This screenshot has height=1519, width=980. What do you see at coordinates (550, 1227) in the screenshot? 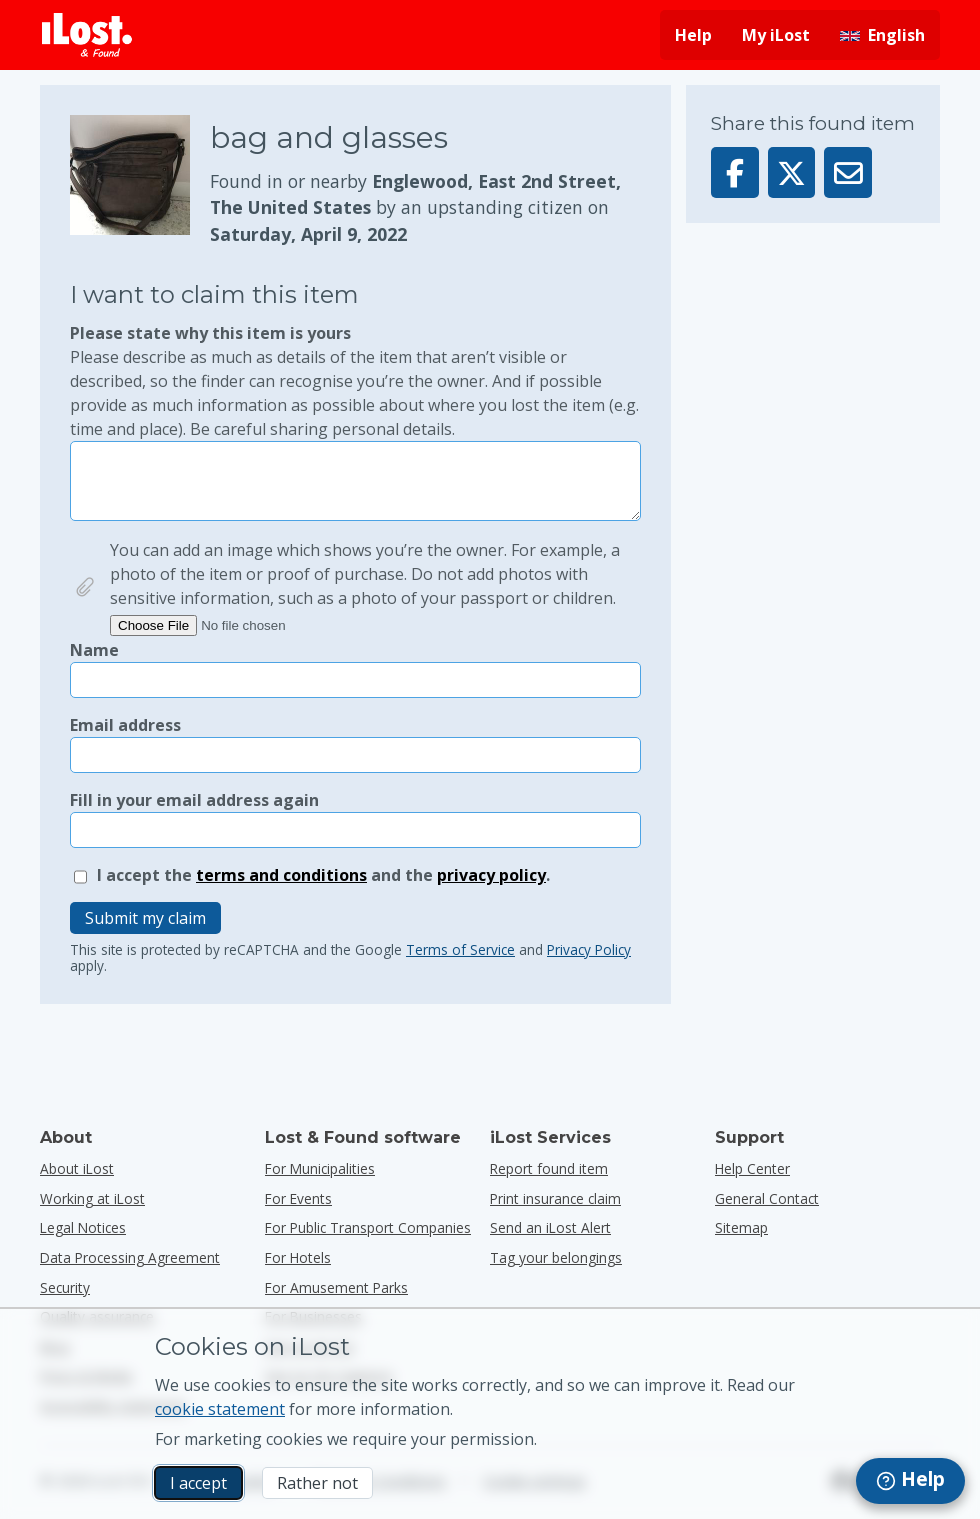
I see `Send an iLost Alert` at bounding box center [550, 1227].